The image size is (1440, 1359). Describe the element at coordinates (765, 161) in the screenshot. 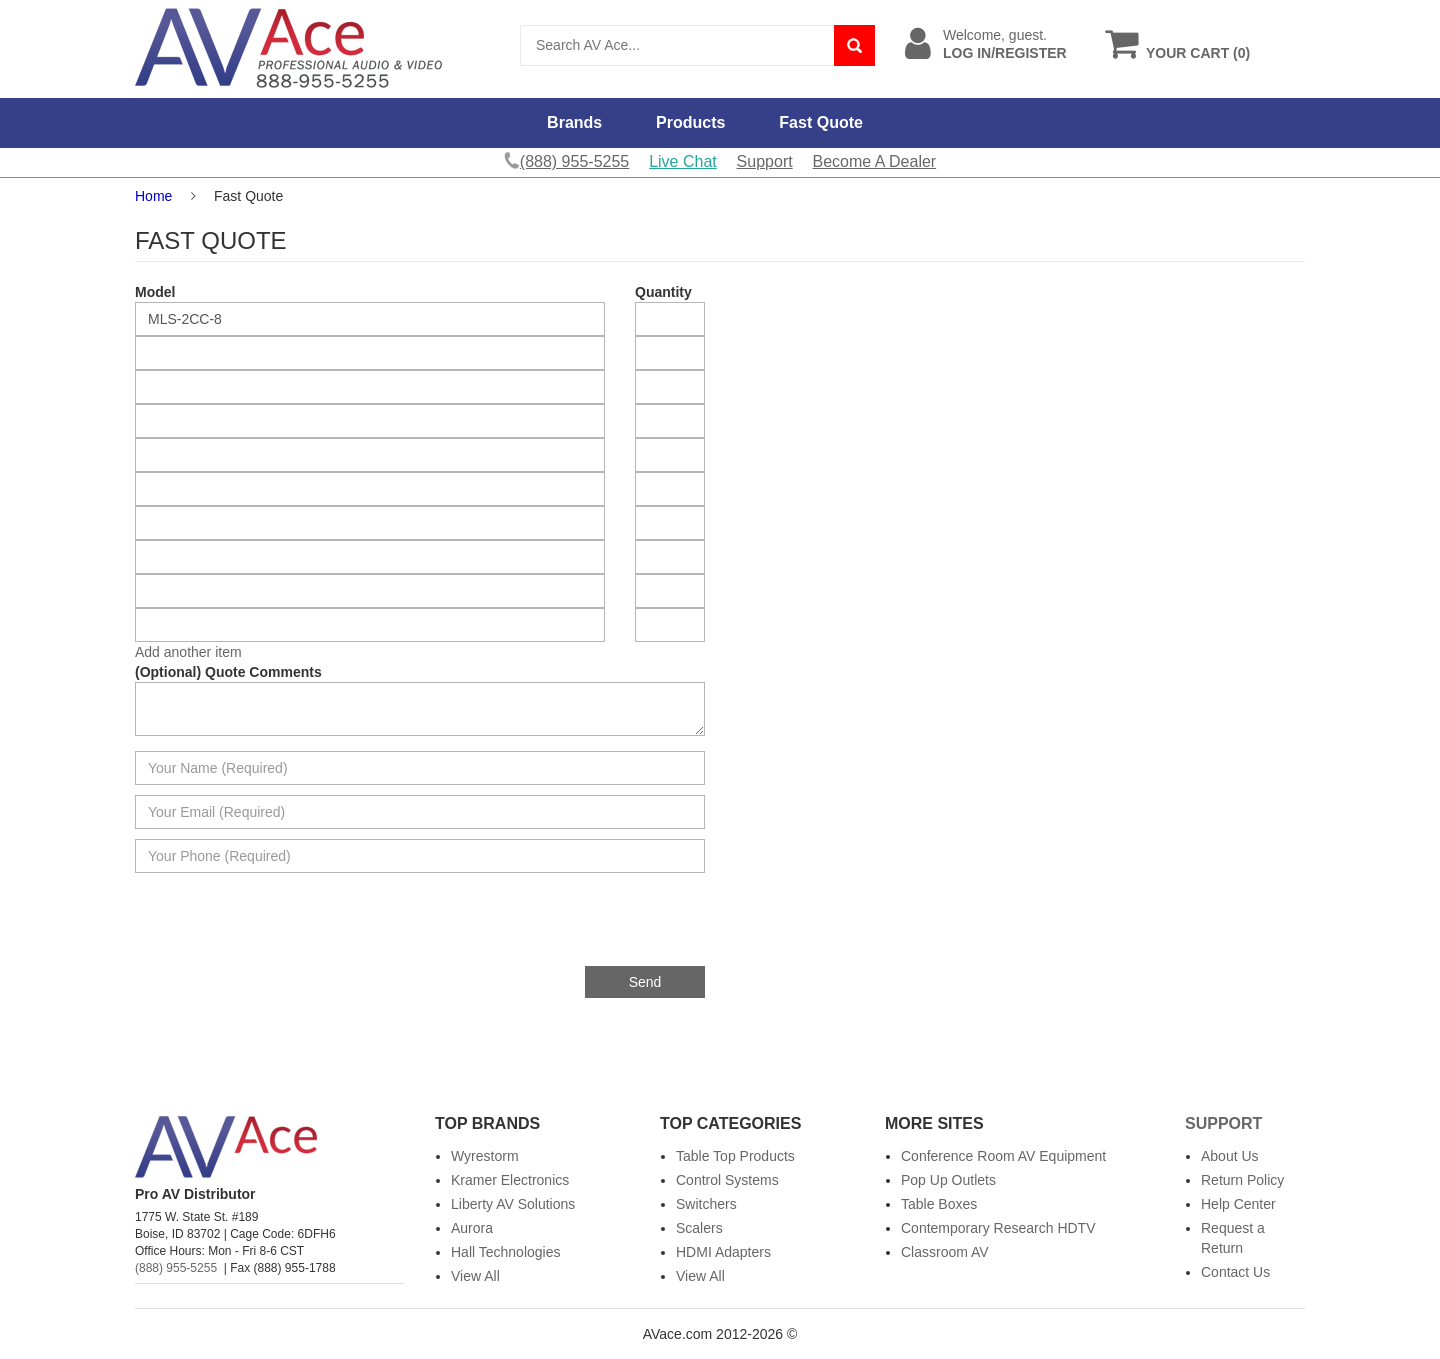

I see `Support` at that location.